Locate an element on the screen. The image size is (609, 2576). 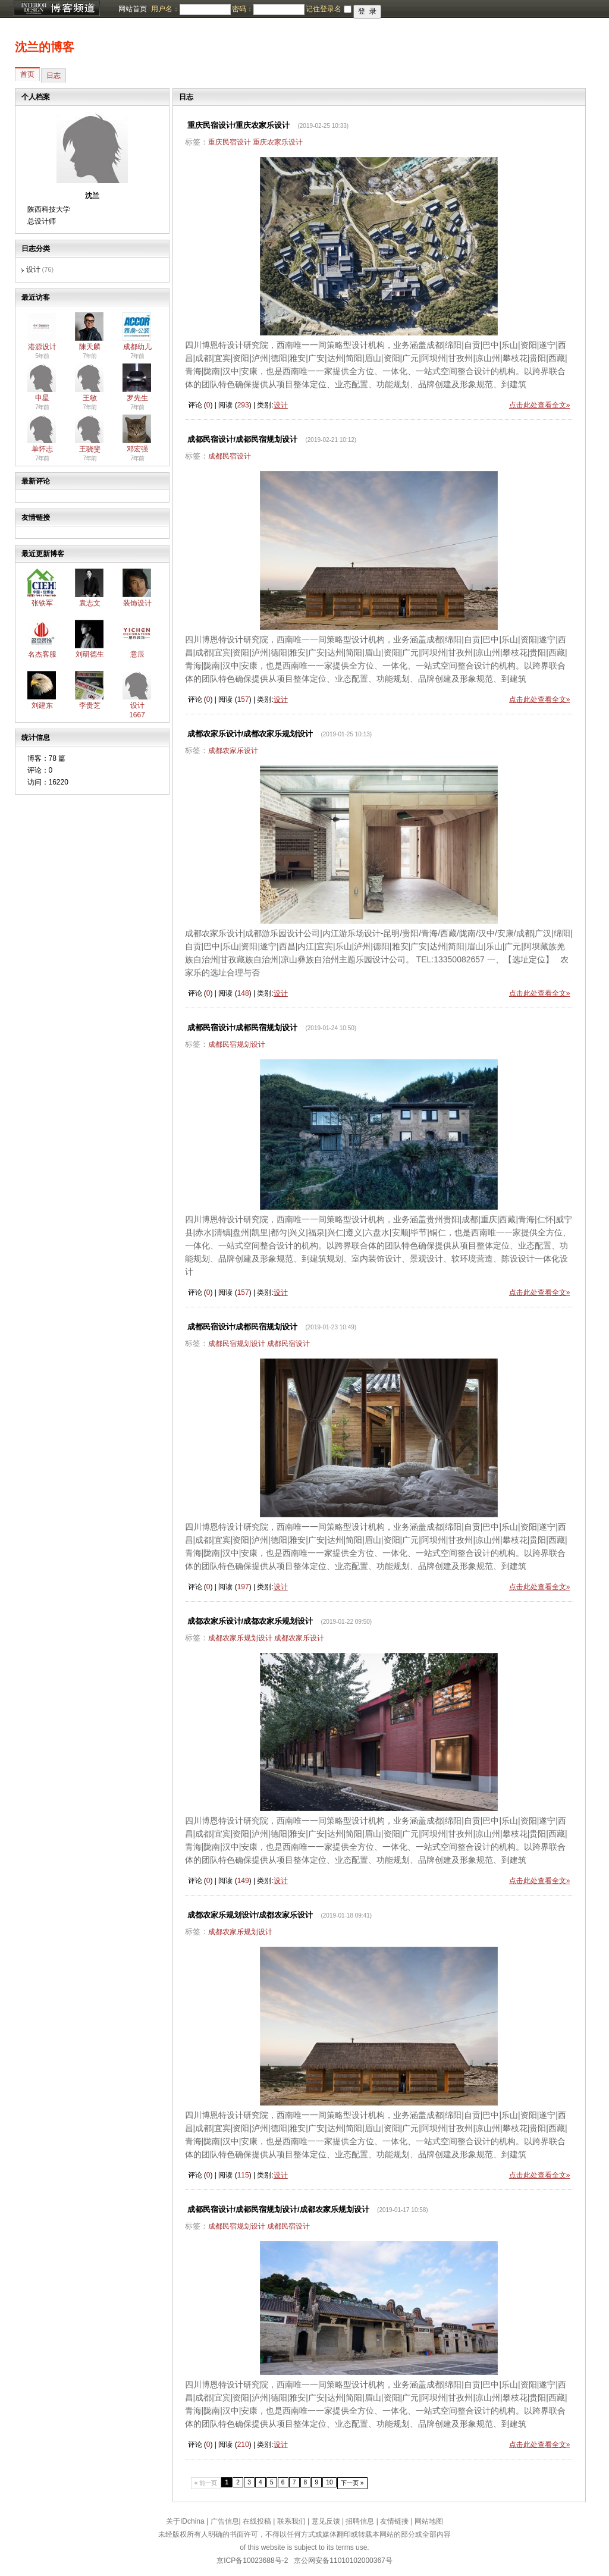
申星 is located at coordinates (42, 398).